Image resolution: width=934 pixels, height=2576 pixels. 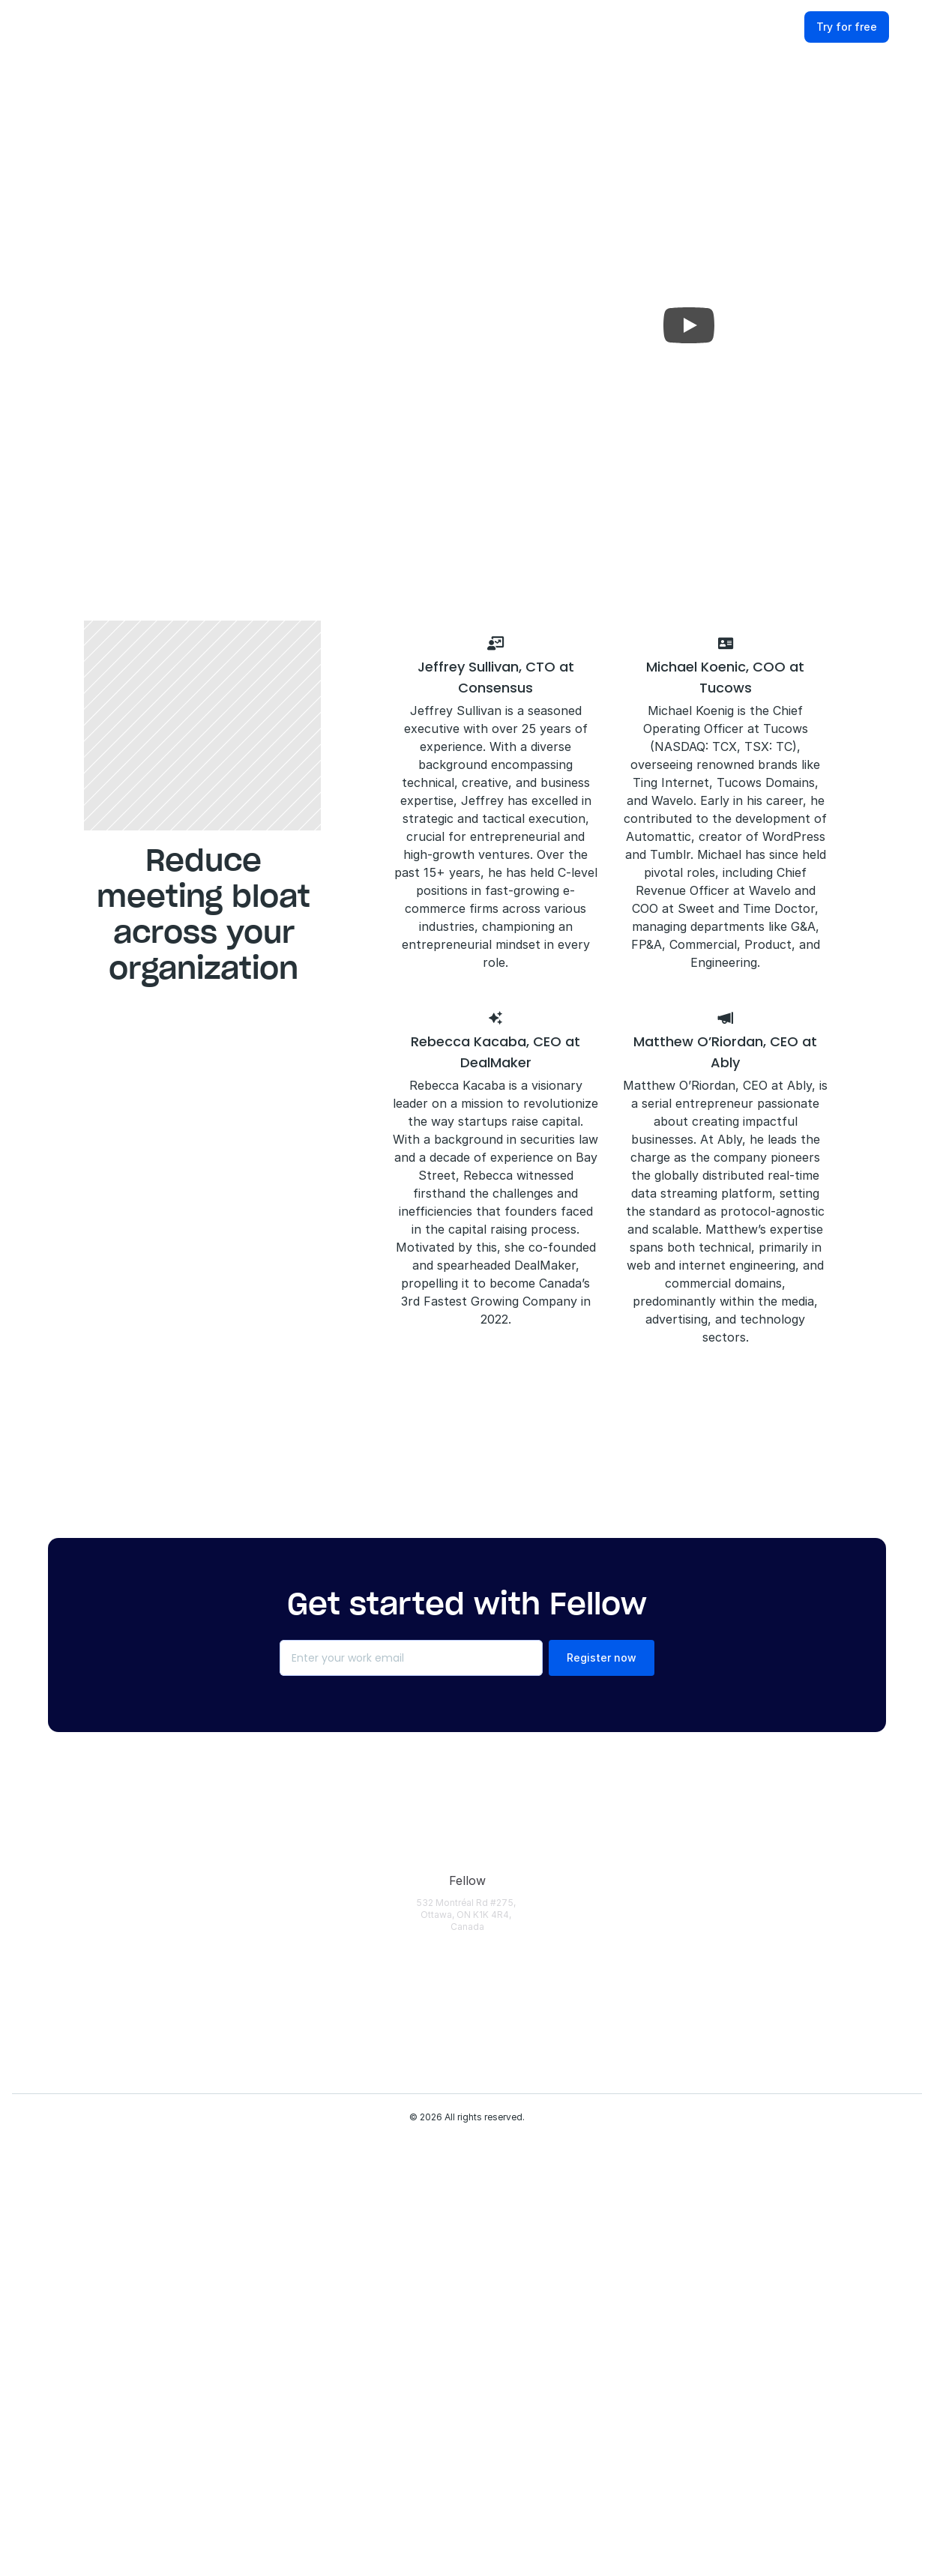 I want to click on [Meeting Statistics], so click(x=667, y=2211).